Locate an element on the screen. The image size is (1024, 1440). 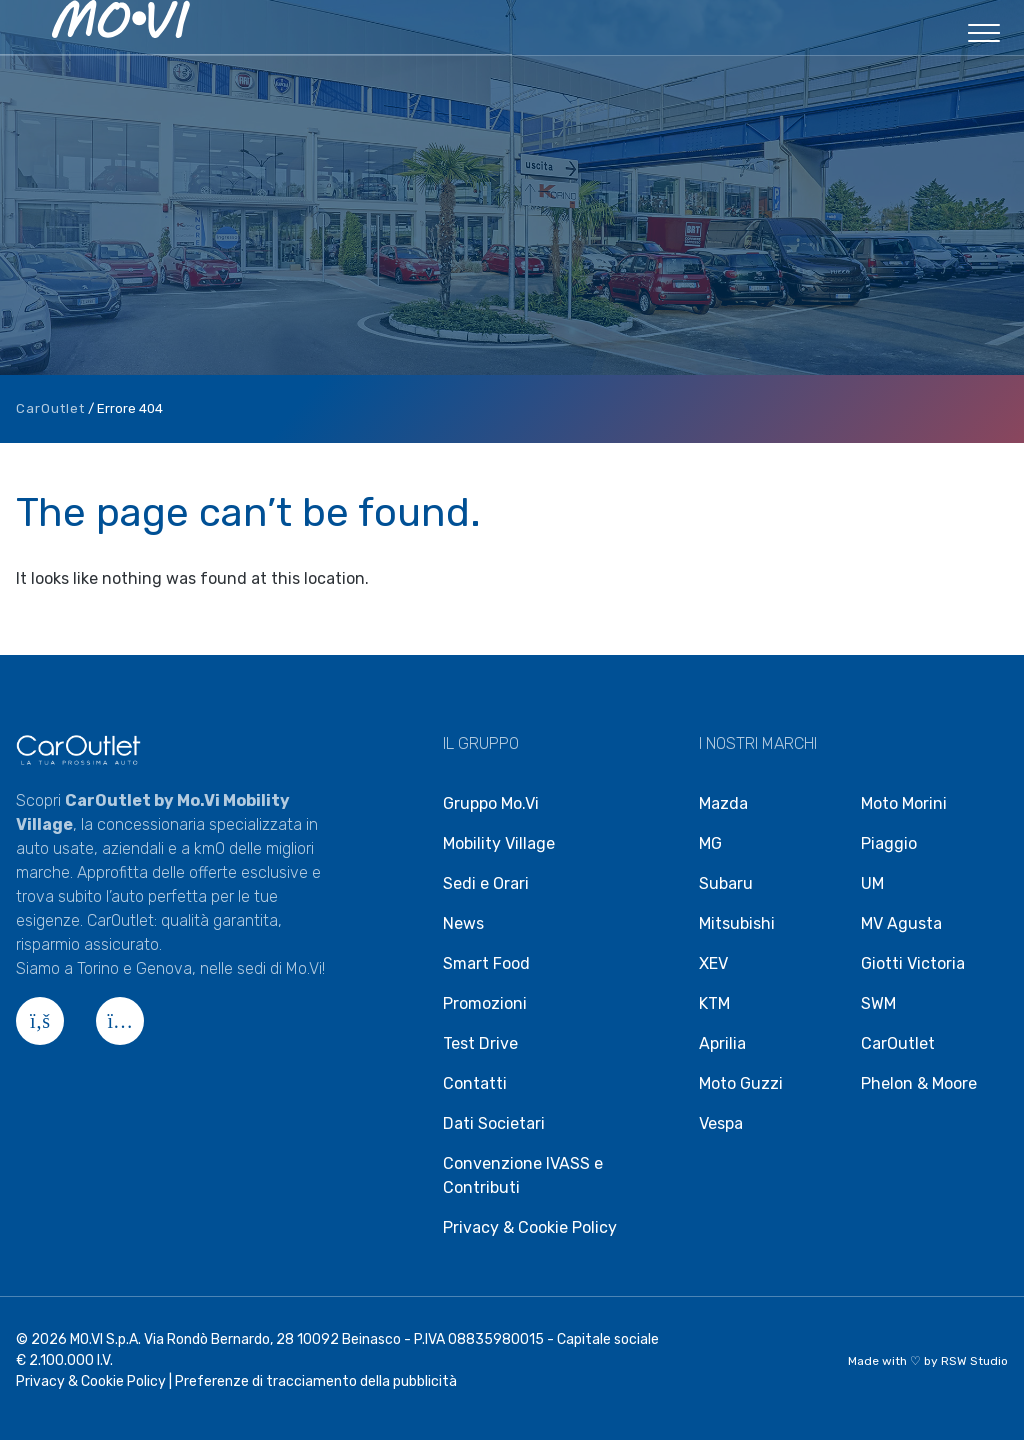
MG is located at coordinates (710, 843).